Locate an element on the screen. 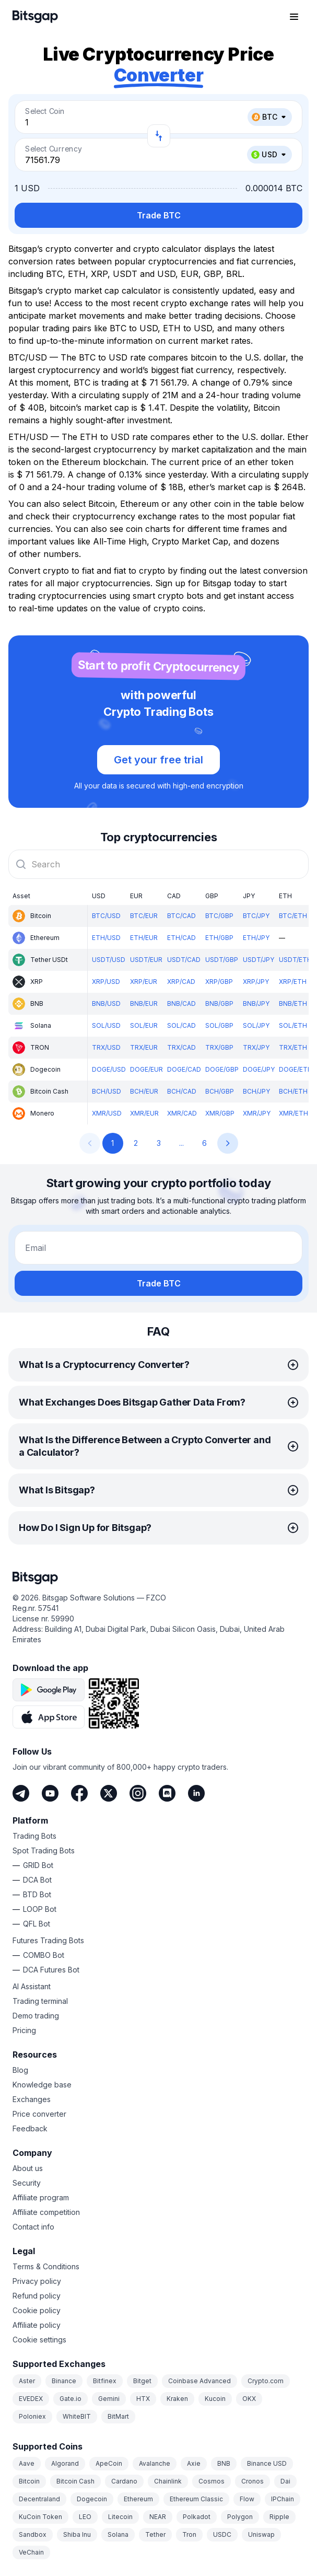  GRID Bot is located at coordinates (38, 1865).